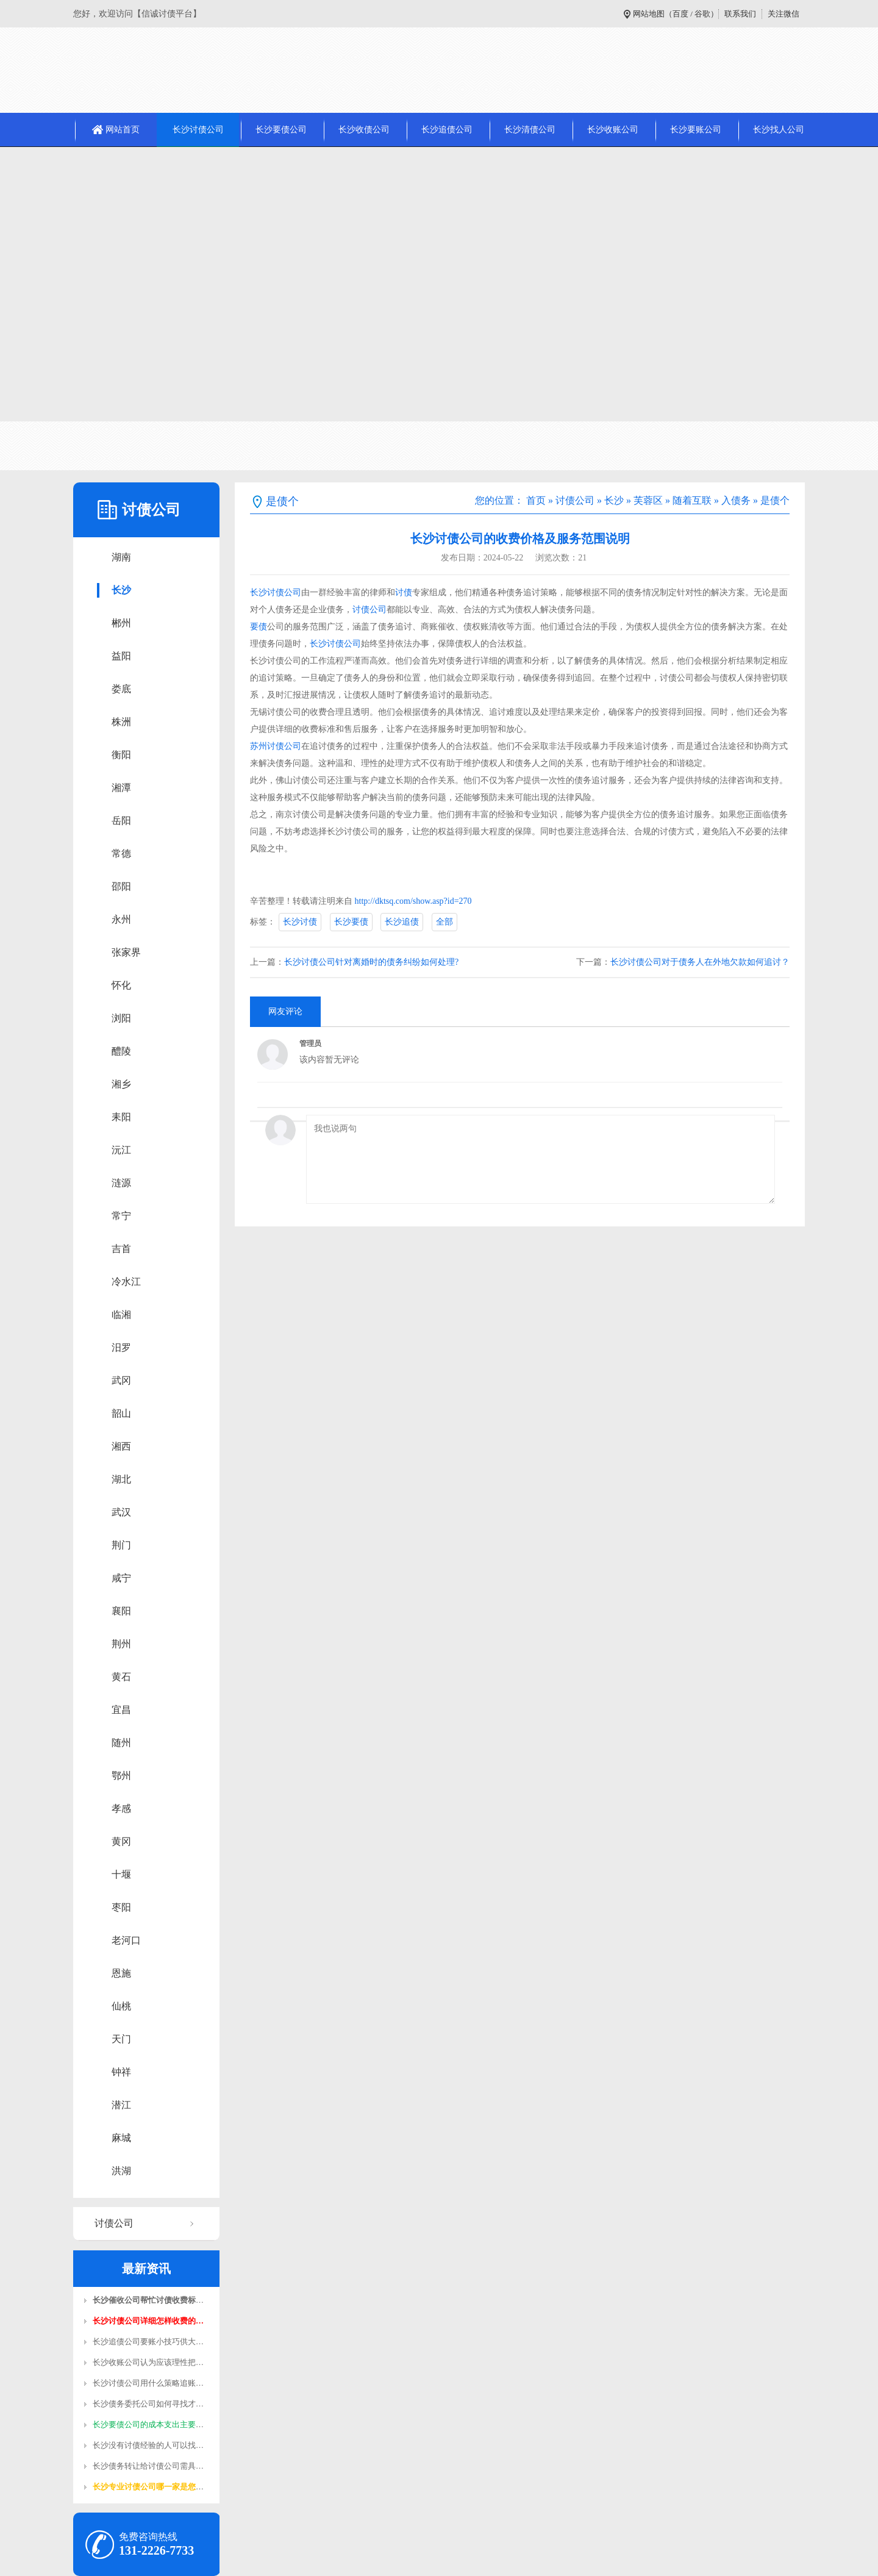 The image size is (878, 2576). What do you see at coordinates (121, 1973) in the screenshot?
I see `恩施` at bounding box center [121, 1973].